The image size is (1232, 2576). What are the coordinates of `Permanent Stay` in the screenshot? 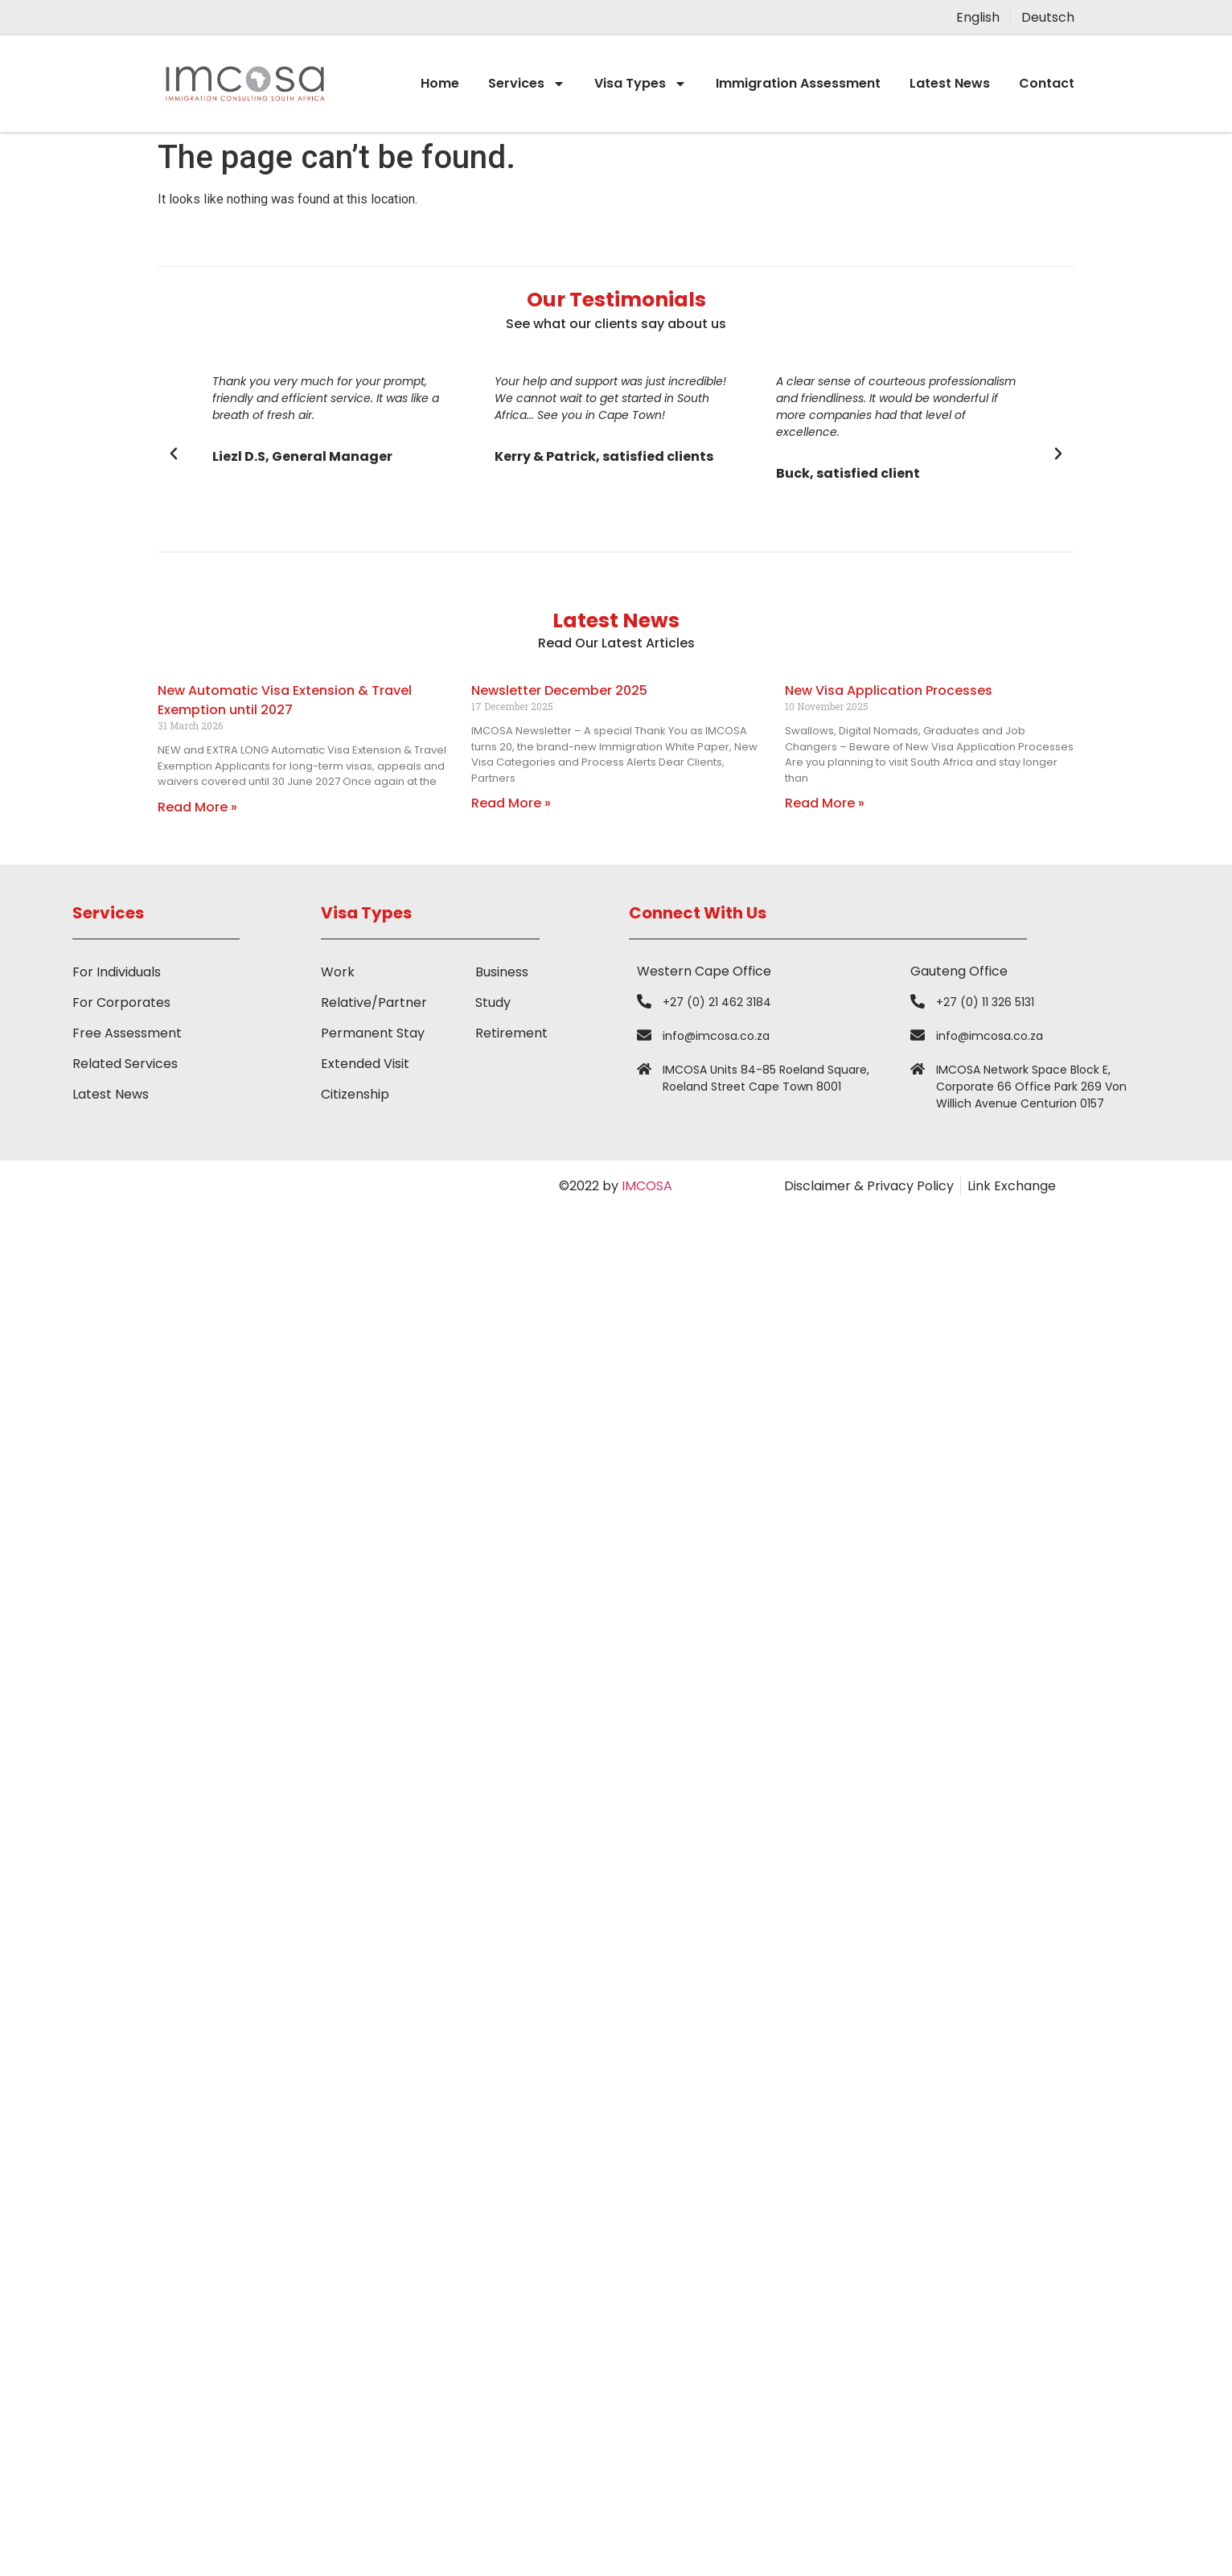 It's located at (373, 1033).